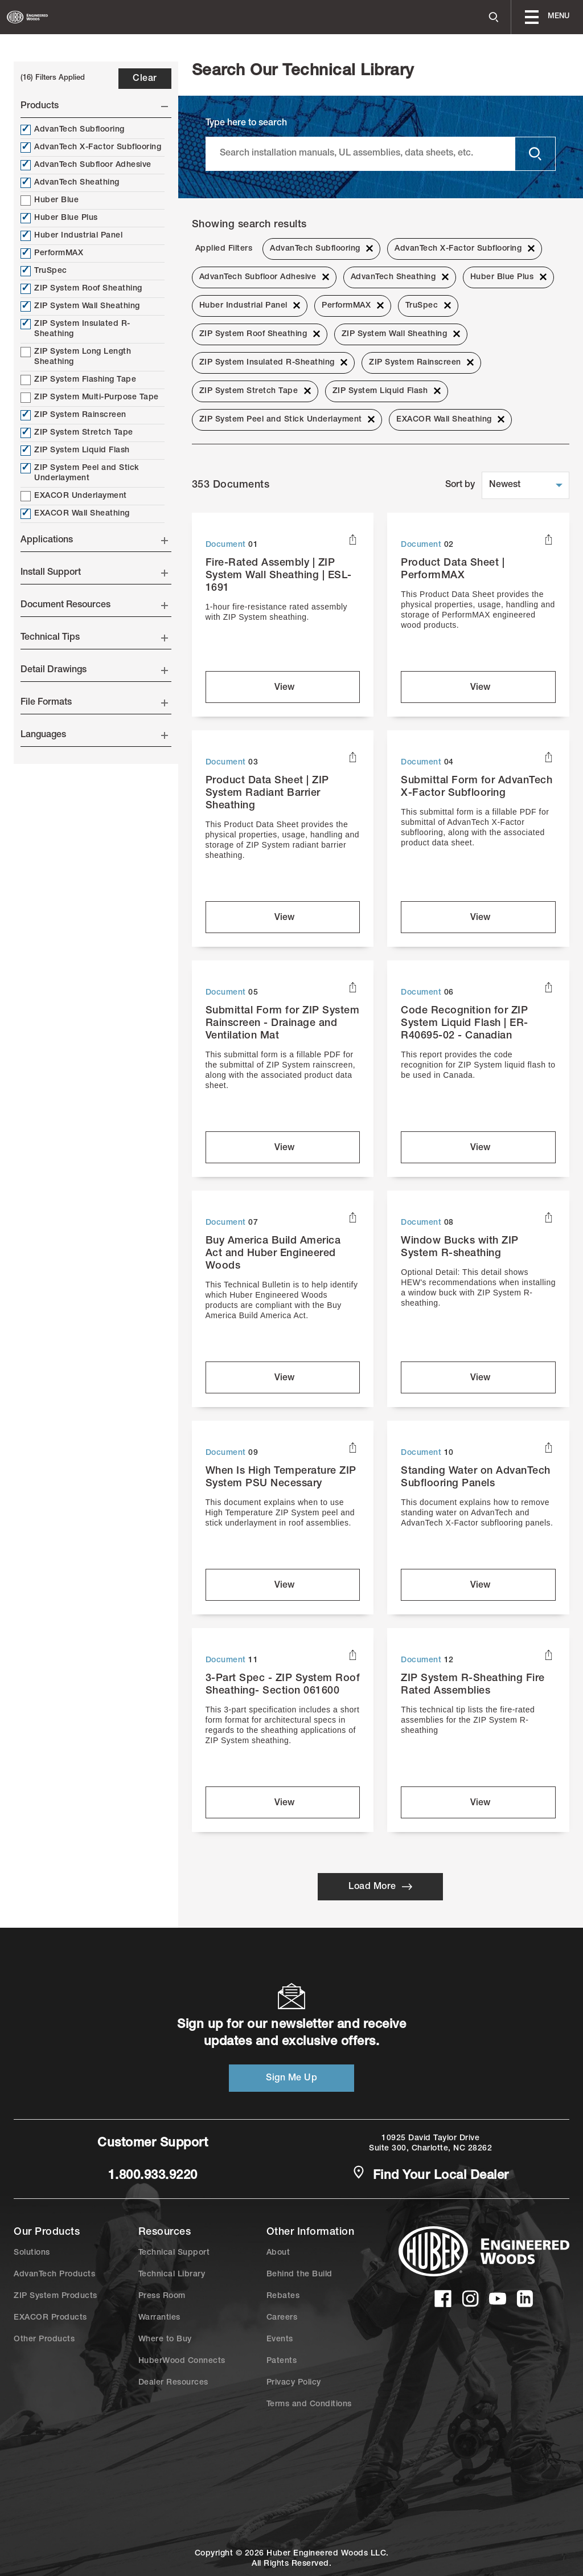  I want to click on File Formats, so click(94, 703).